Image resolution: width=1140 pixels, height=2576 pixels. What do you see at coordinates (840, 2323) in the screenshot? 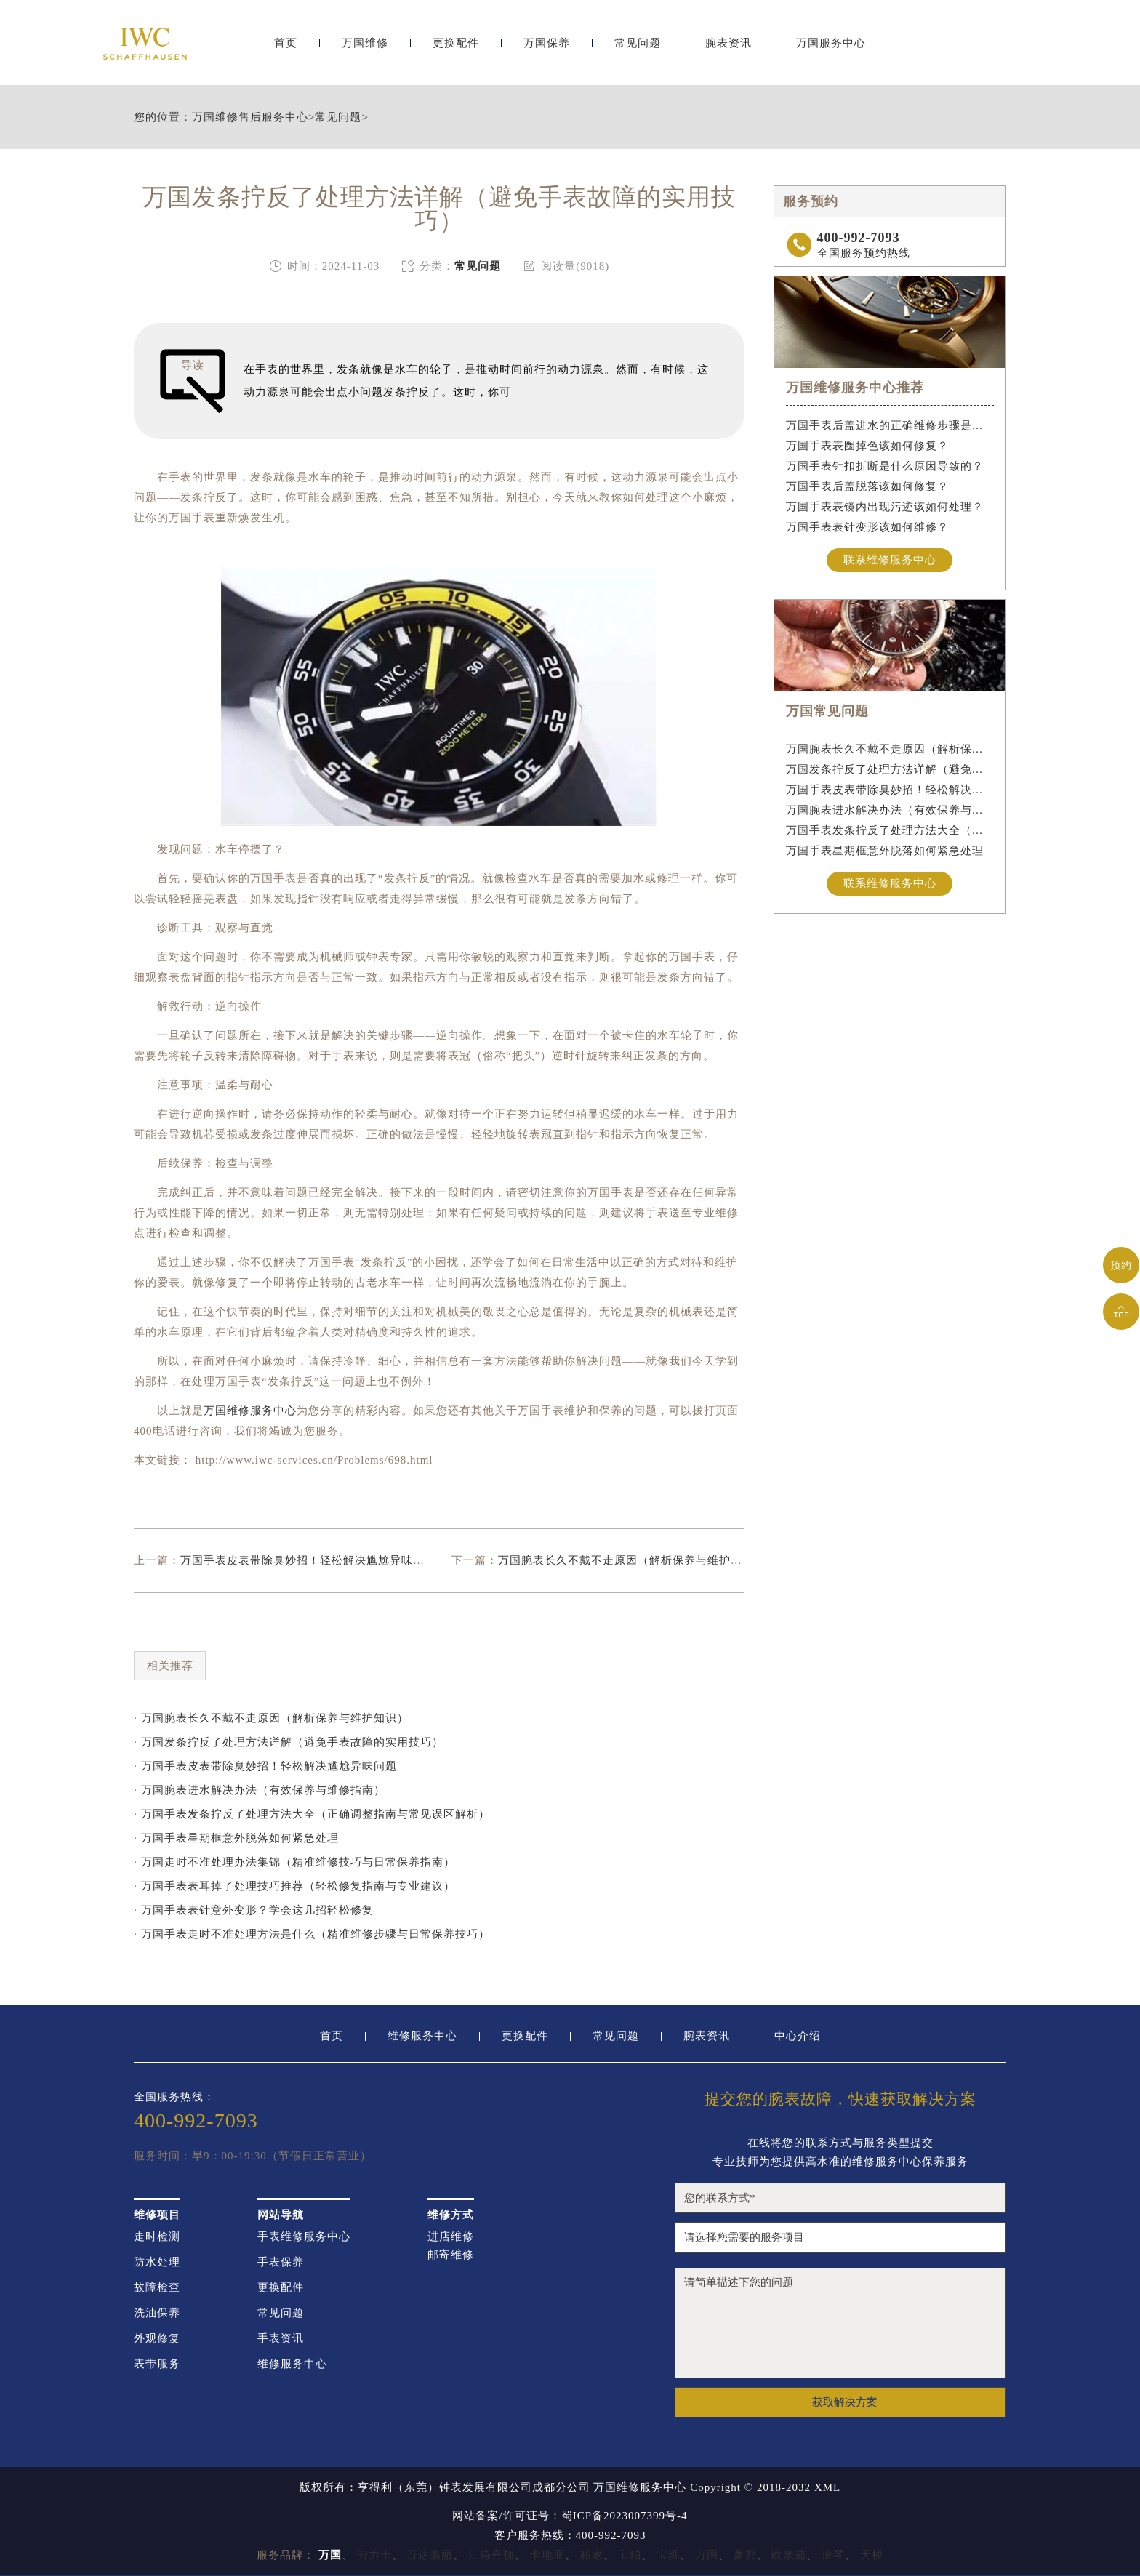
I see `请简单描述下您的问题` at bounding box center [840, 2323].